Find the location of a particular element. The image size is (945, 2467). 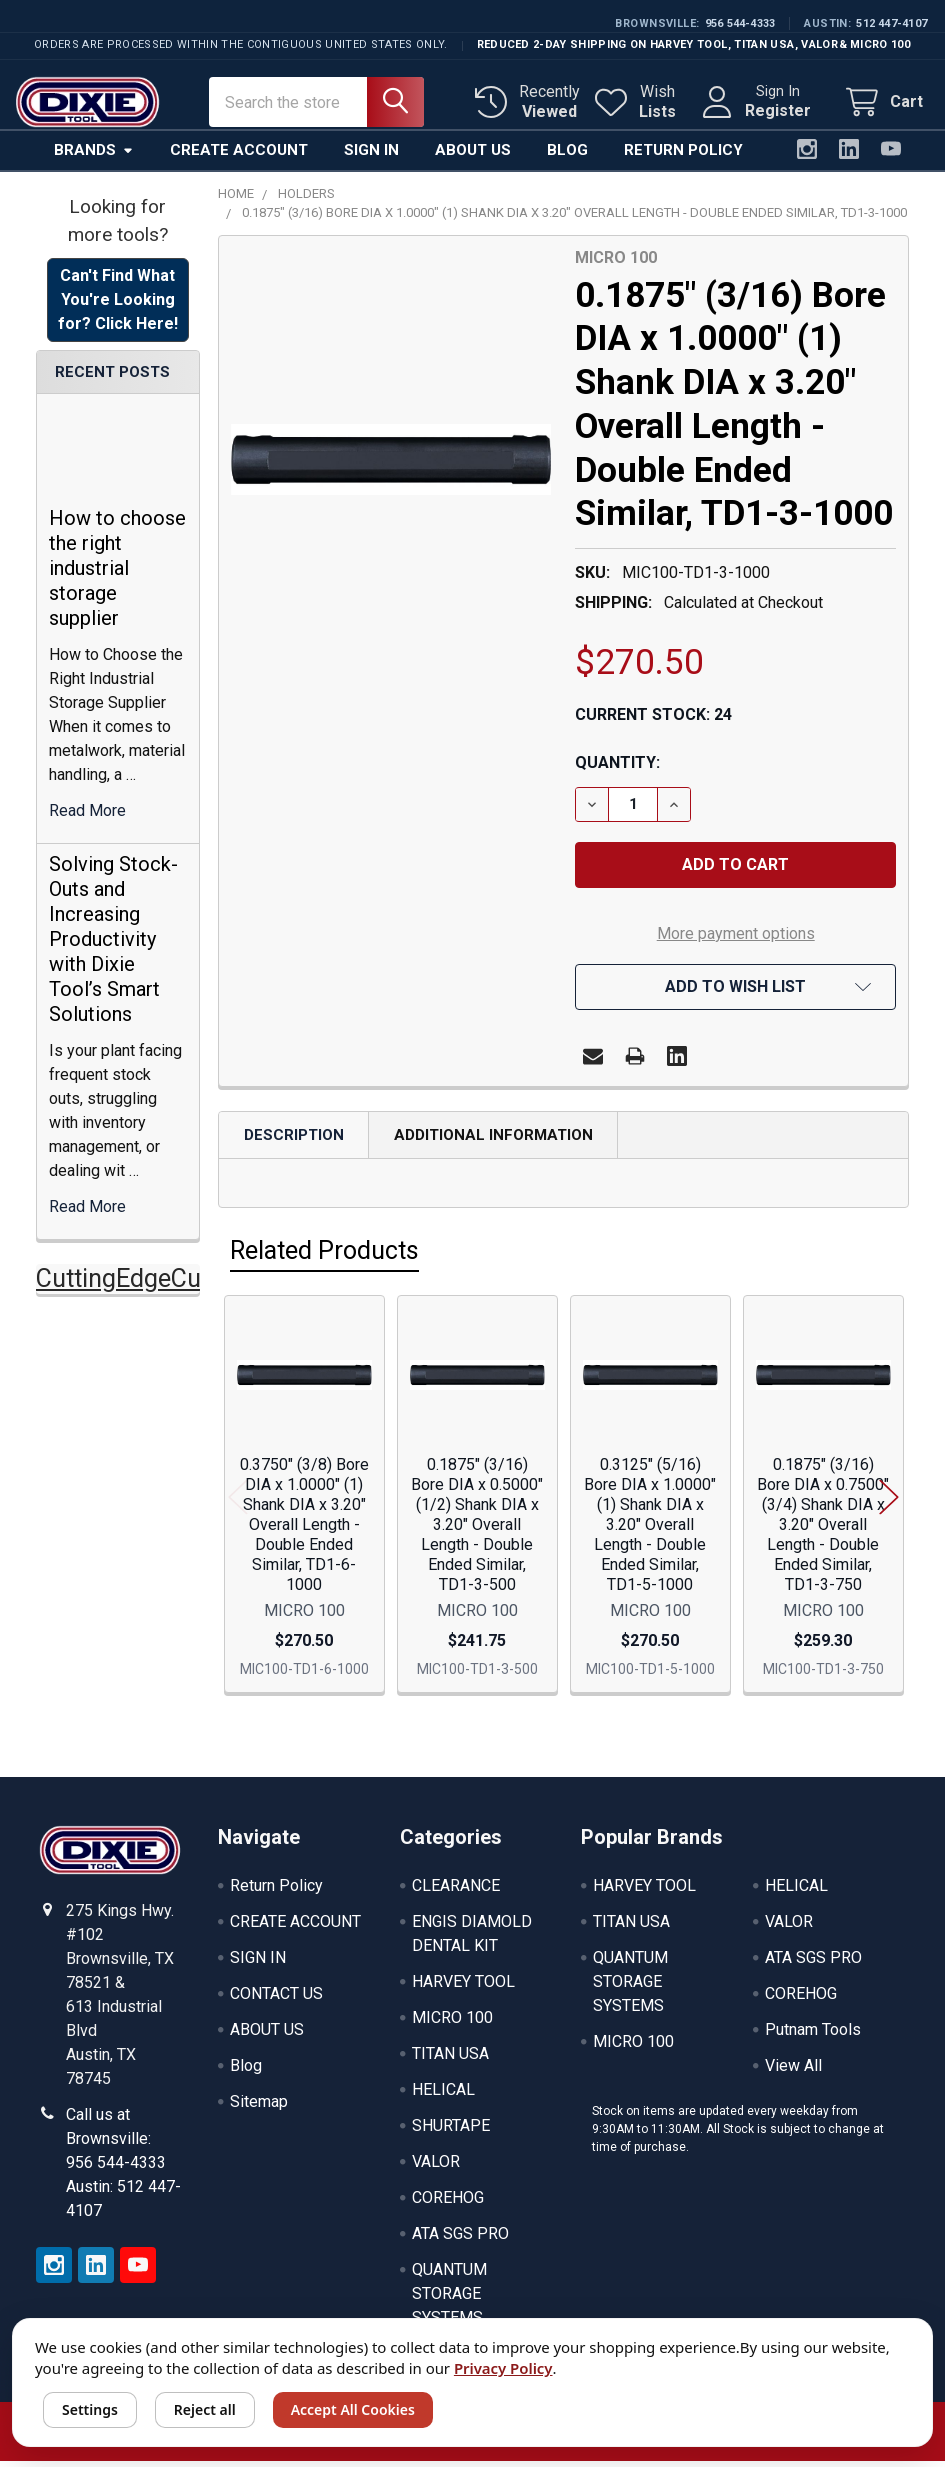

HELICAL is located at coordinates (443, 2095).